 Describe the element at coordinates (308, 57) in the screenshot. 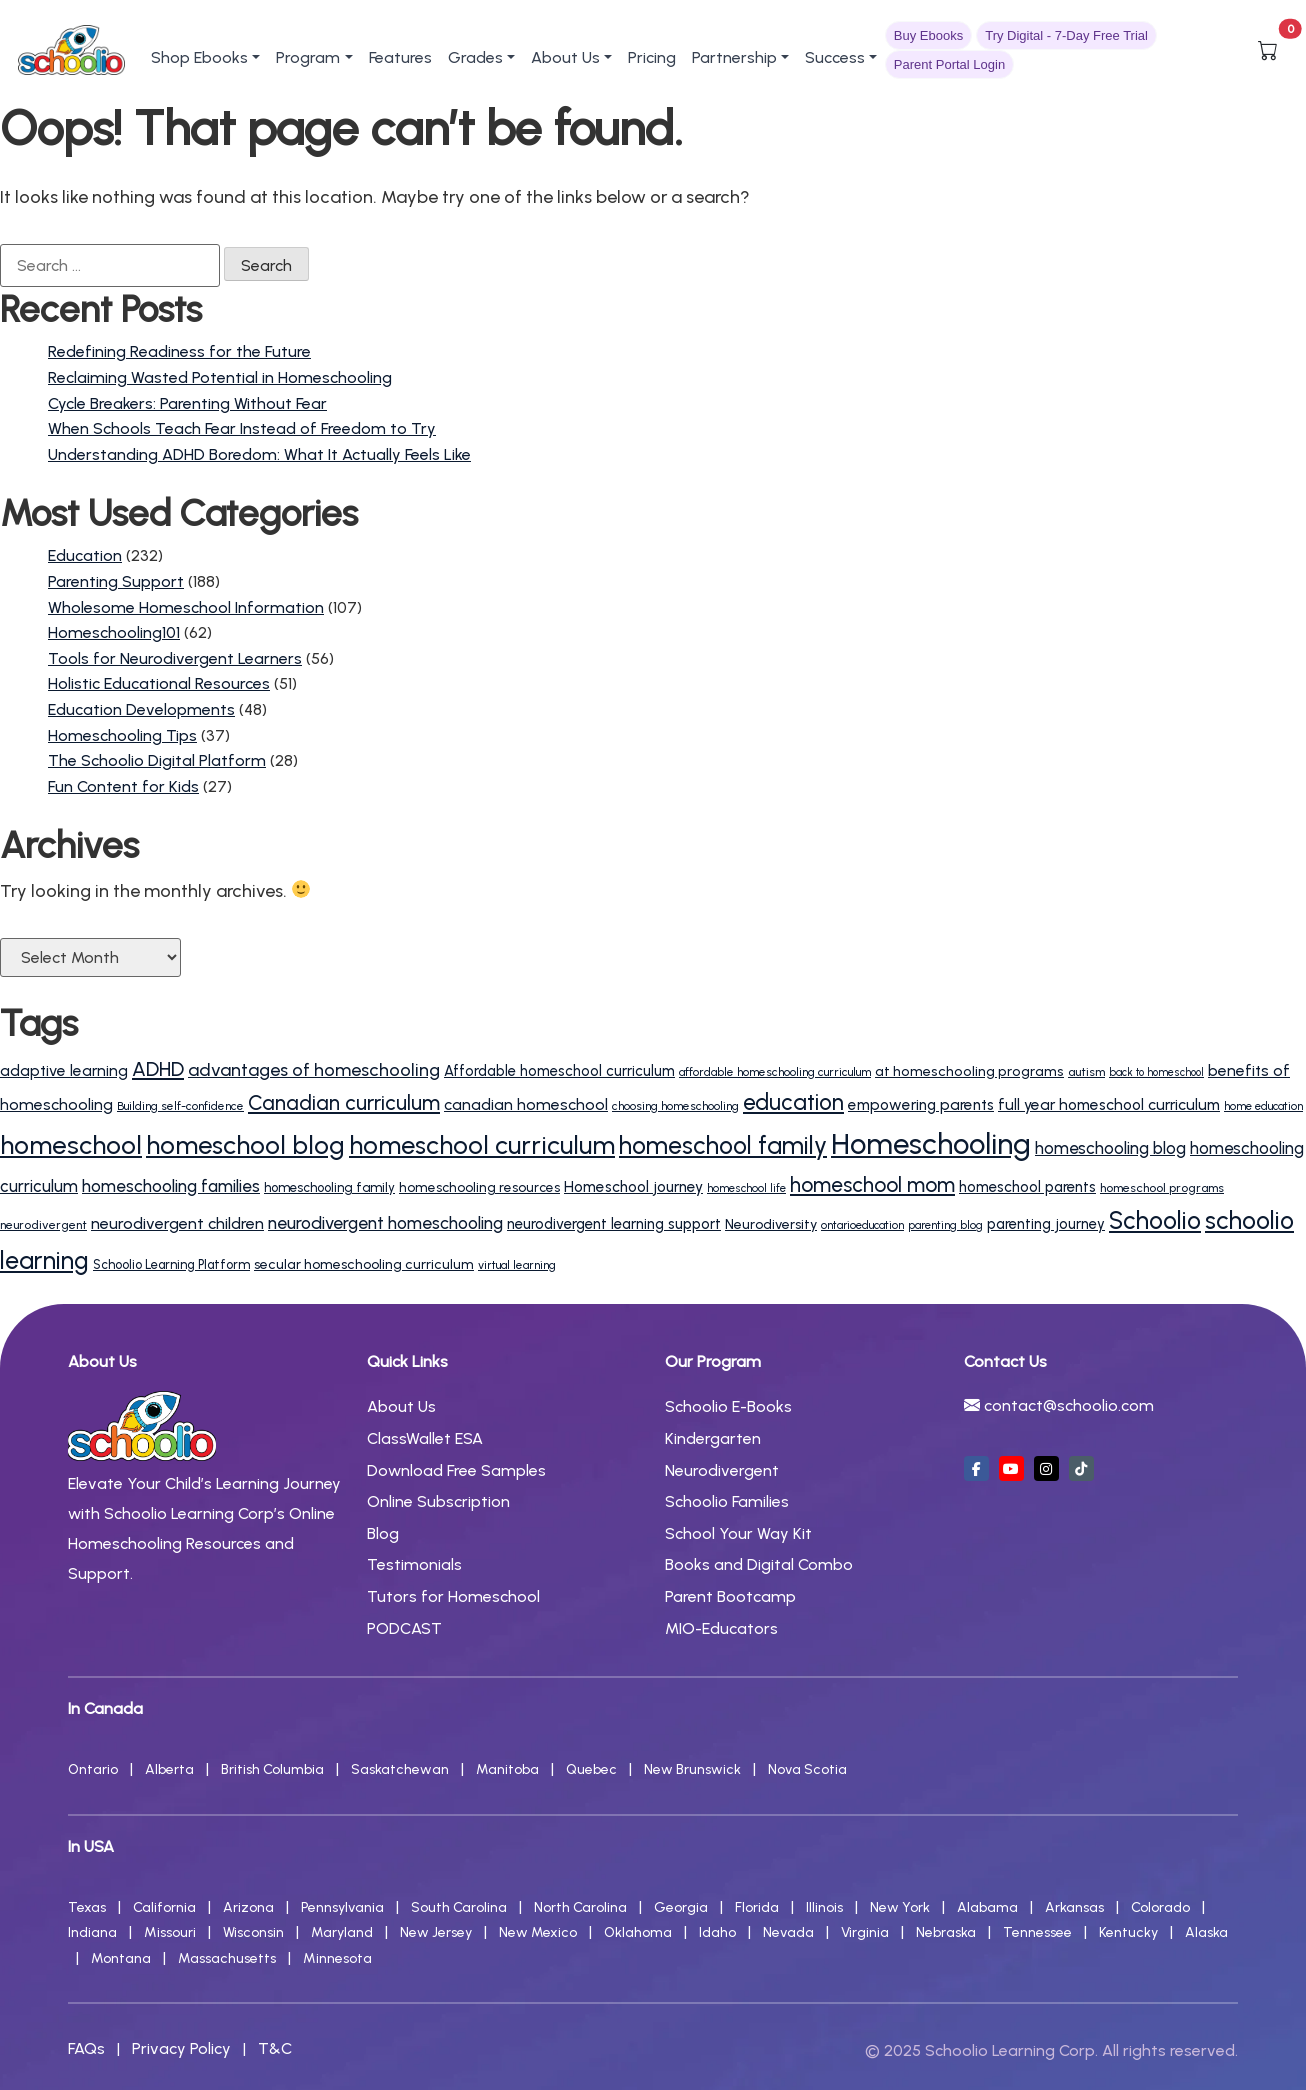

I see `Program` at that location.